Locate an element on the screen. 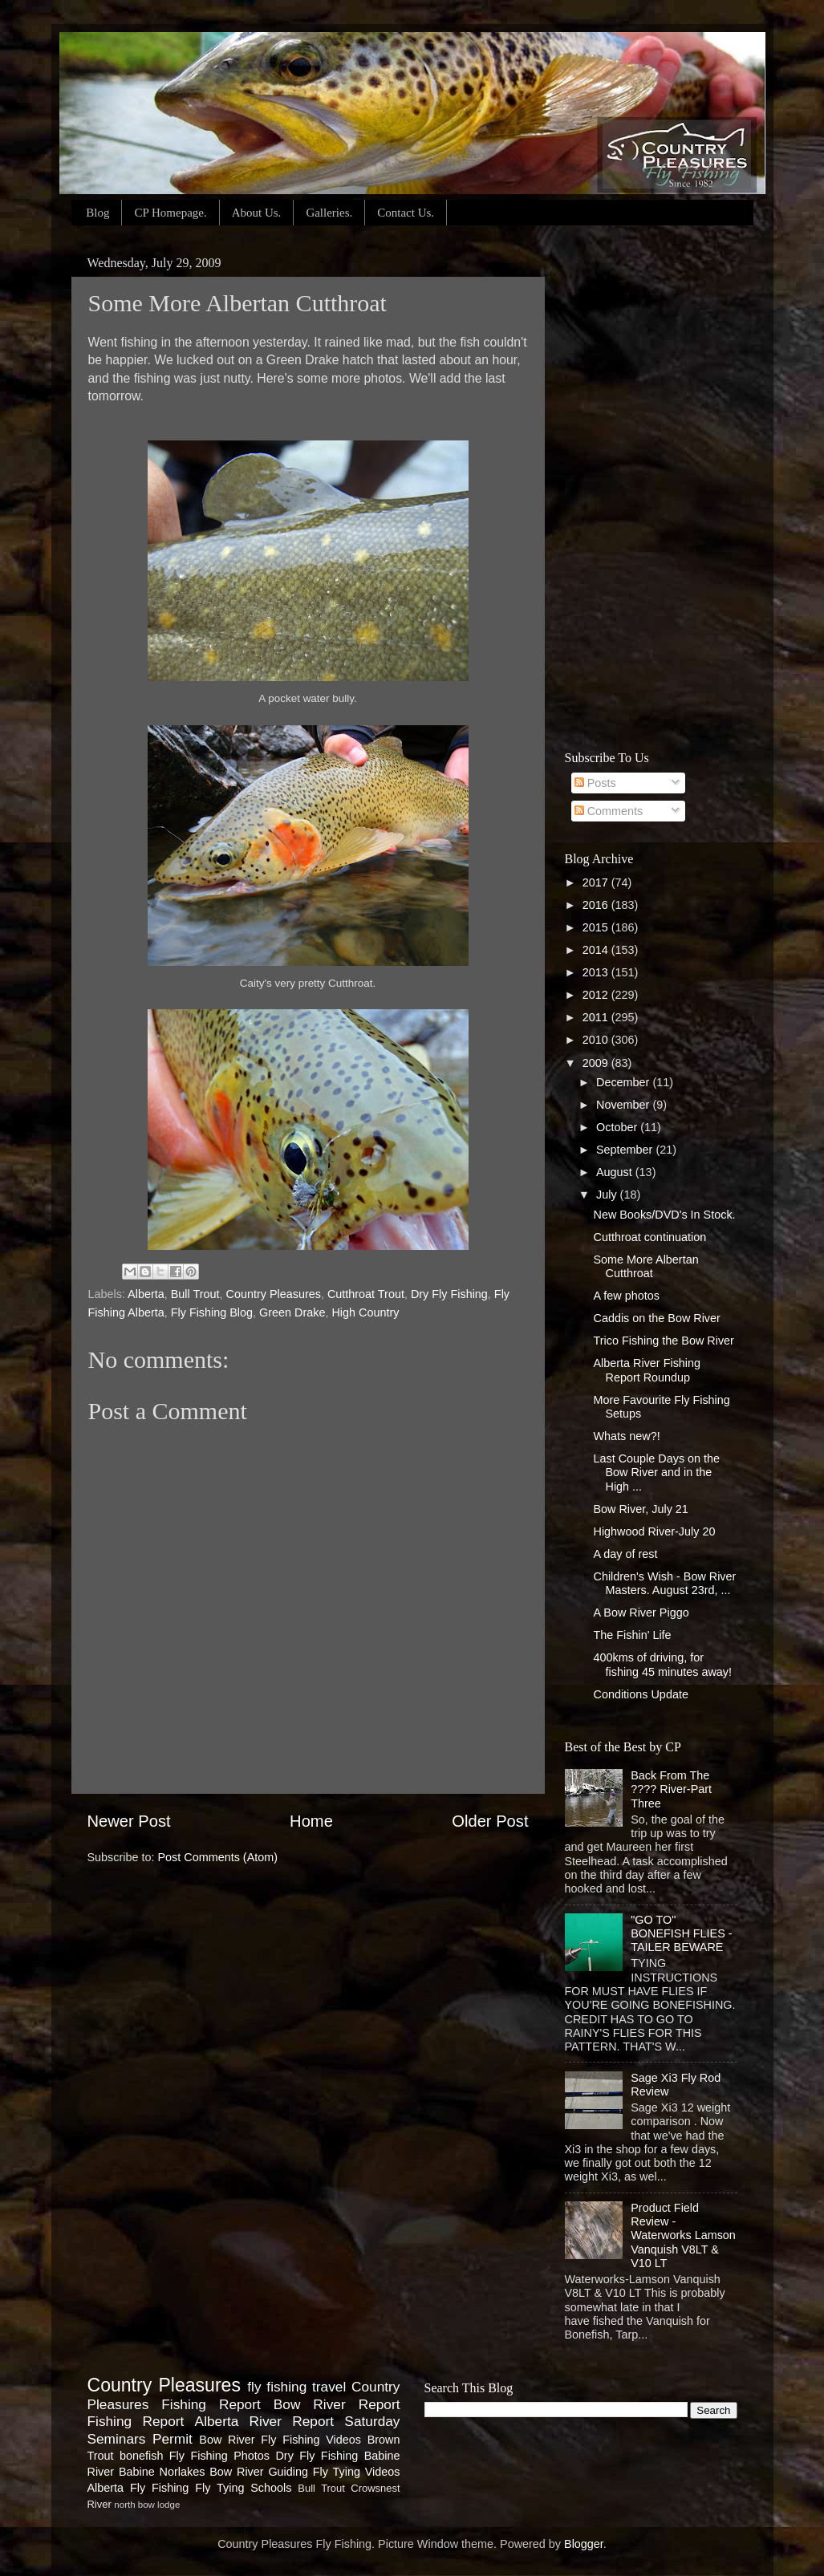  Highwood River-July 20 is located at coordinates (654, 1531).